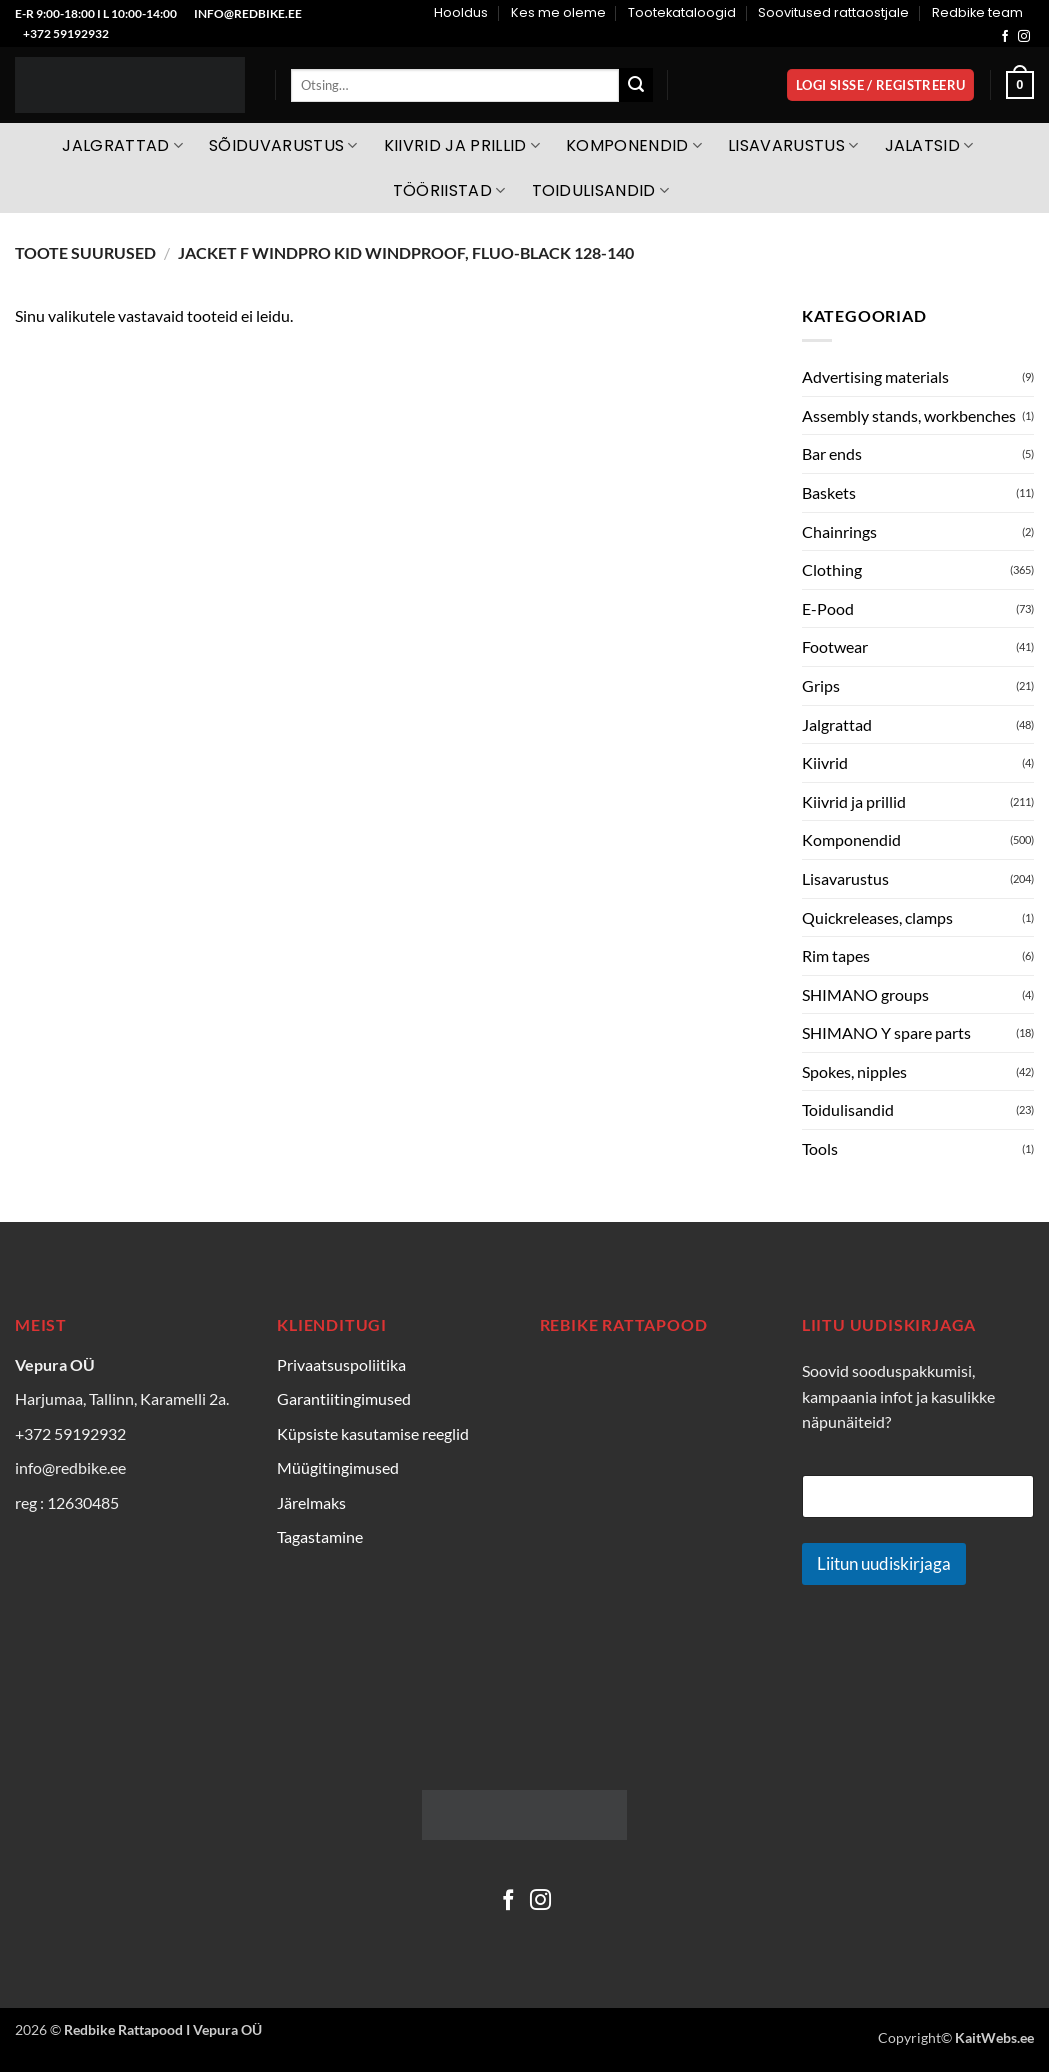 Image resolution: width=1049 pixels, height=2072 pixels. What do you see at coordinates (682, 12) in the screenshot?
I see `Tootekataloogid` at bounding box center [682, 12].